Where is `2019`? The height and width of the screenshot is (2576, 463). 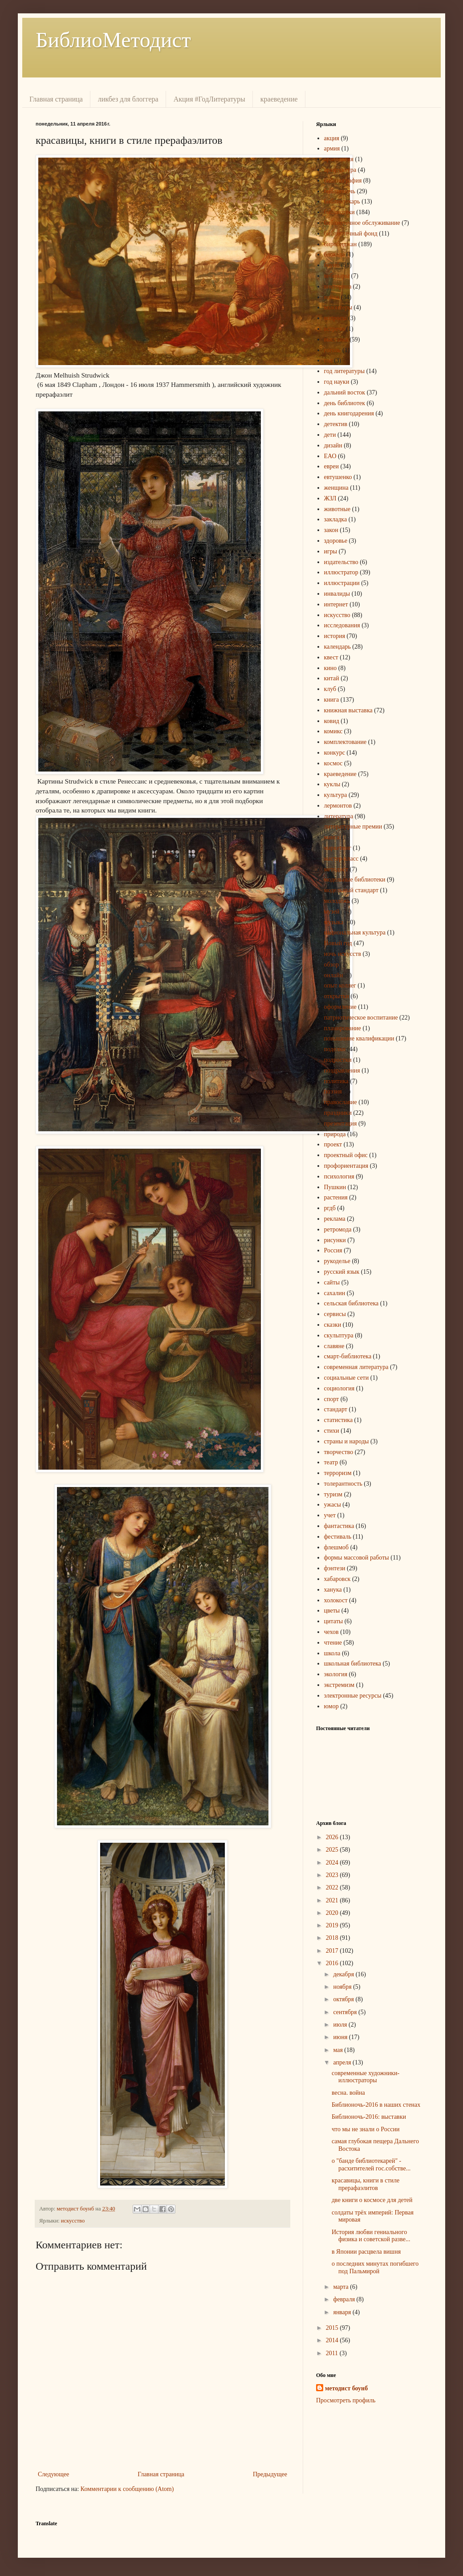 2019 is located at coordinates (333, 1925).